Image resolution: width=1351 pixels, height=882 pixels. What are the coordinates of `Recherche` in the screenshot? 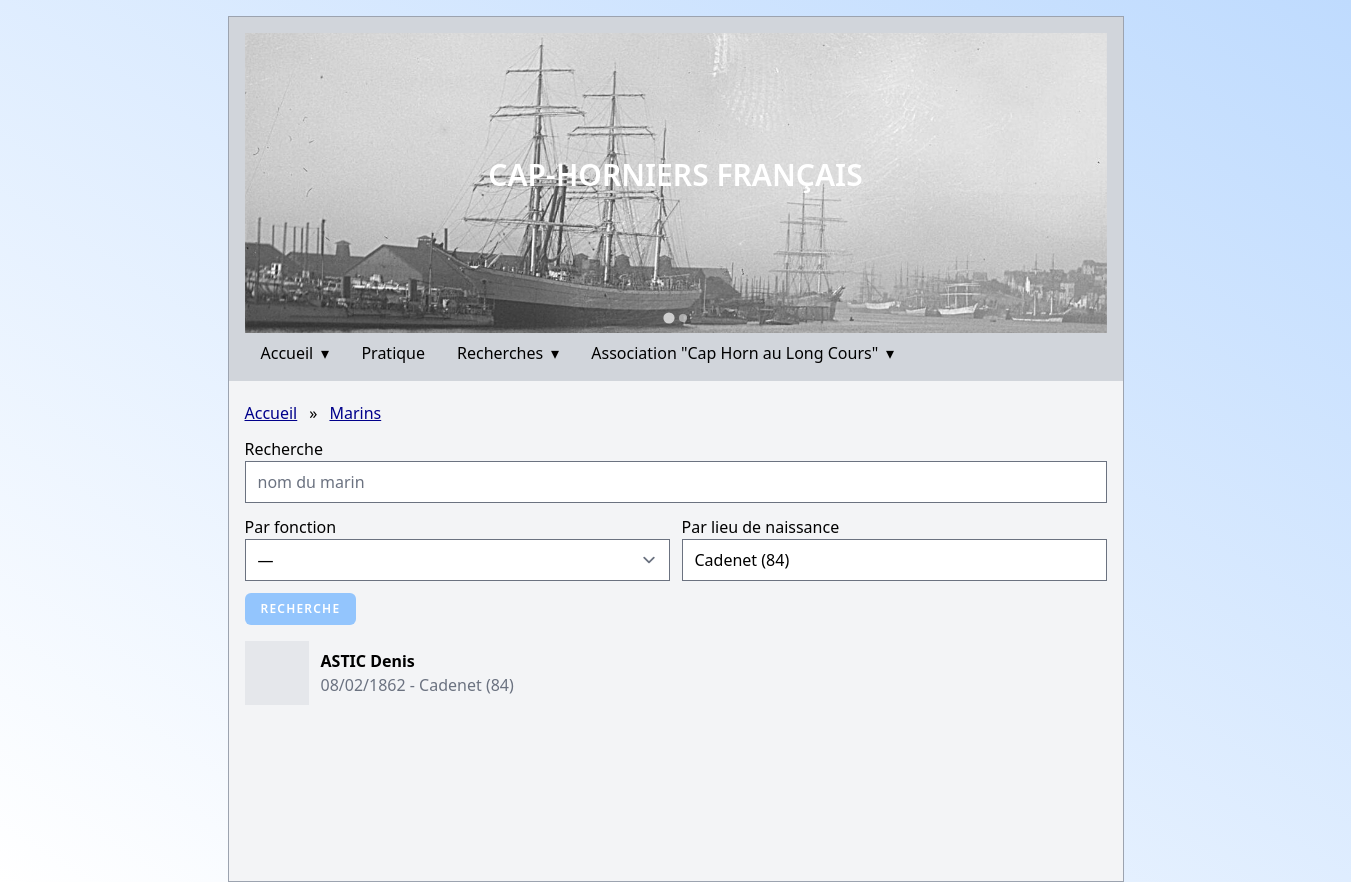 It's located at (284, 449).